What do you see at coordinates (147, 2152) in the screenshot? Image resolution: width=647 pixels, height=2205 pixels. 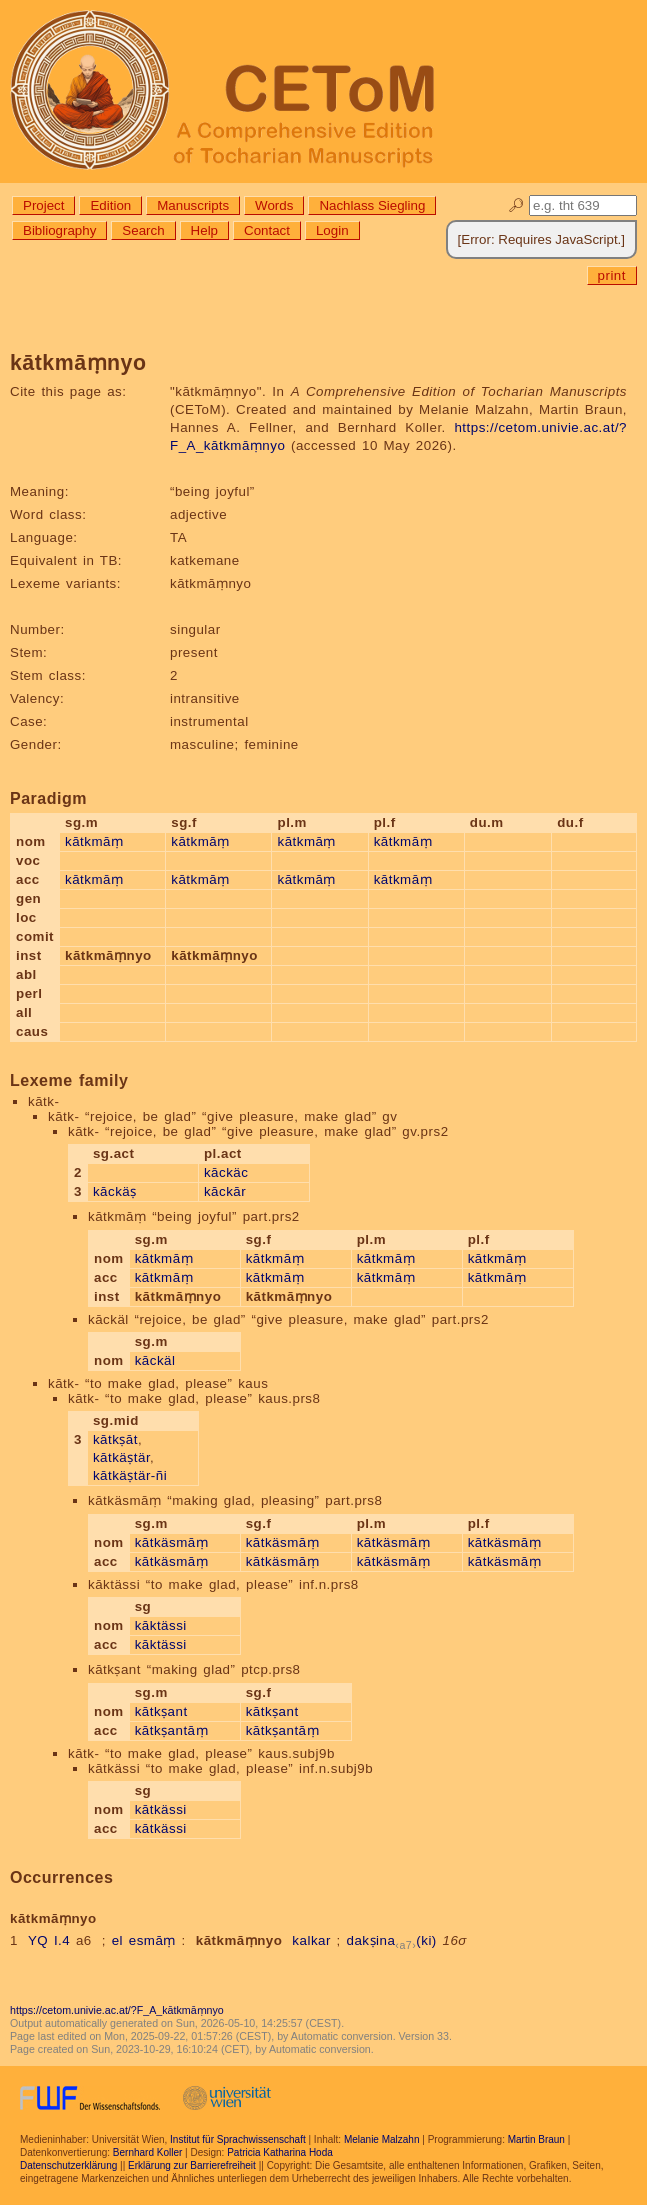 I see `Bernhard Koller` at bounding box center [147, 2152].